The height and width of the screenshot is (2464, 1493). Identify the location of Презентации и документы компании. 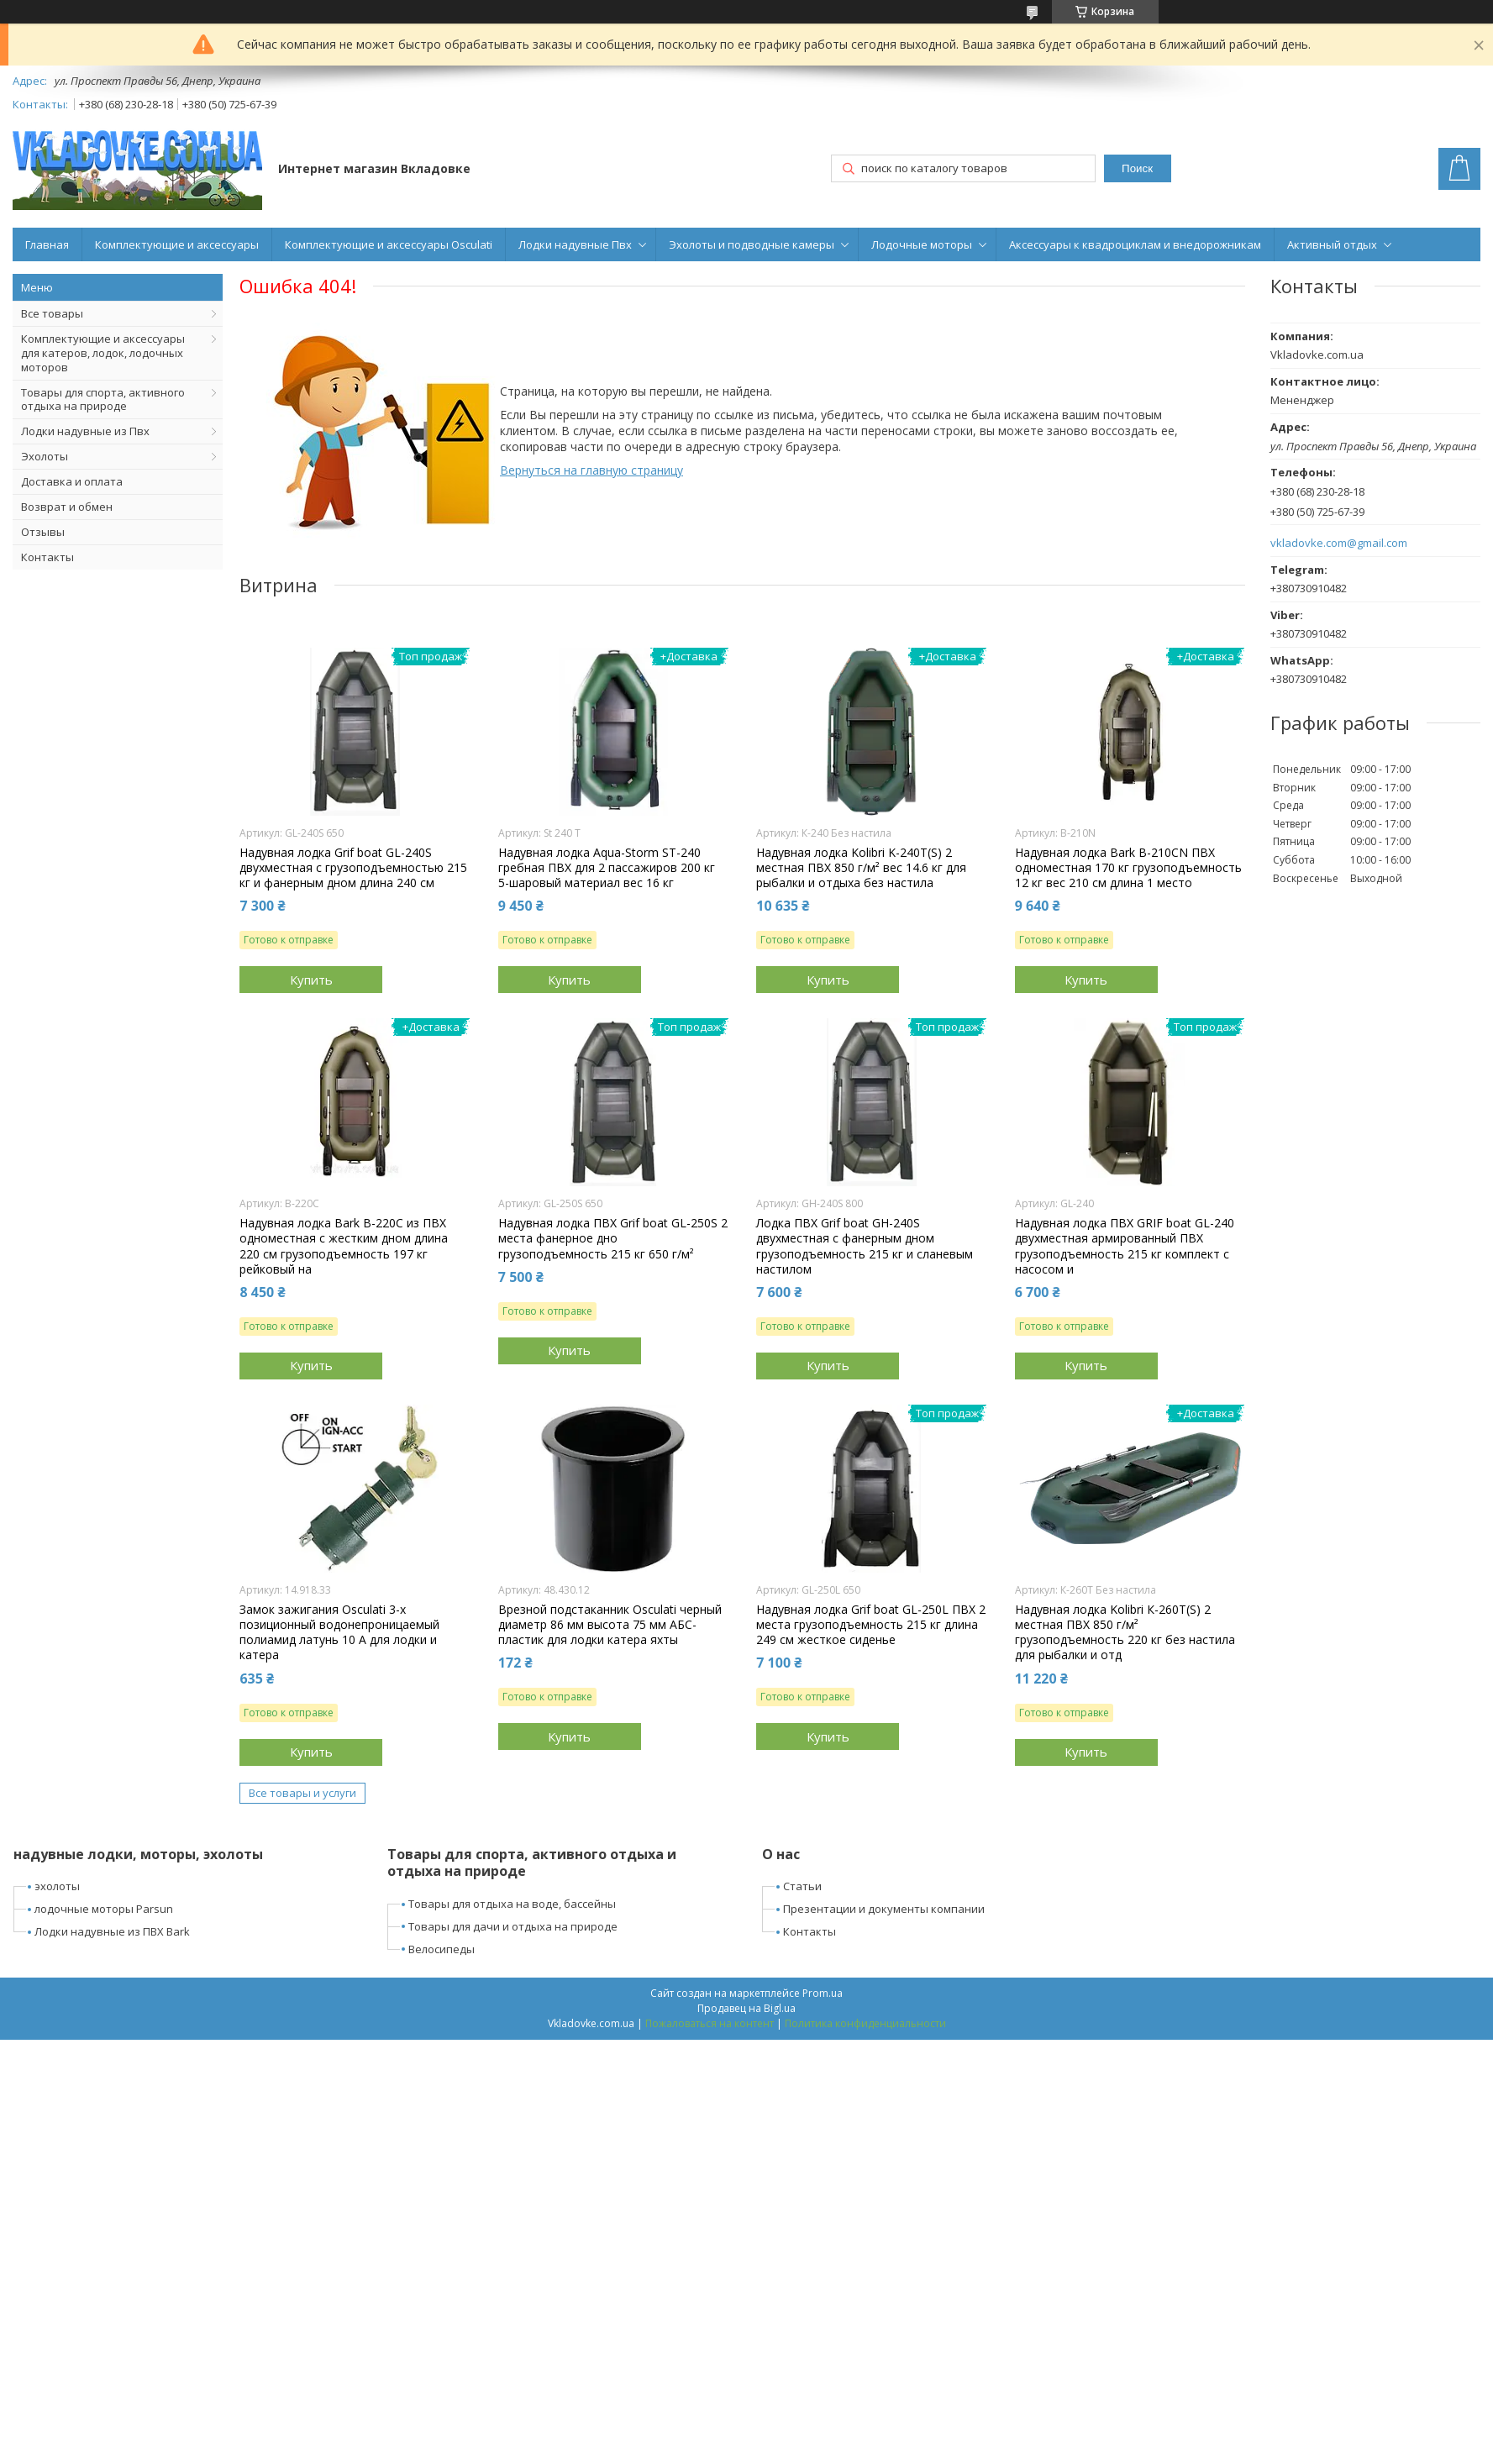
(884, 1908).